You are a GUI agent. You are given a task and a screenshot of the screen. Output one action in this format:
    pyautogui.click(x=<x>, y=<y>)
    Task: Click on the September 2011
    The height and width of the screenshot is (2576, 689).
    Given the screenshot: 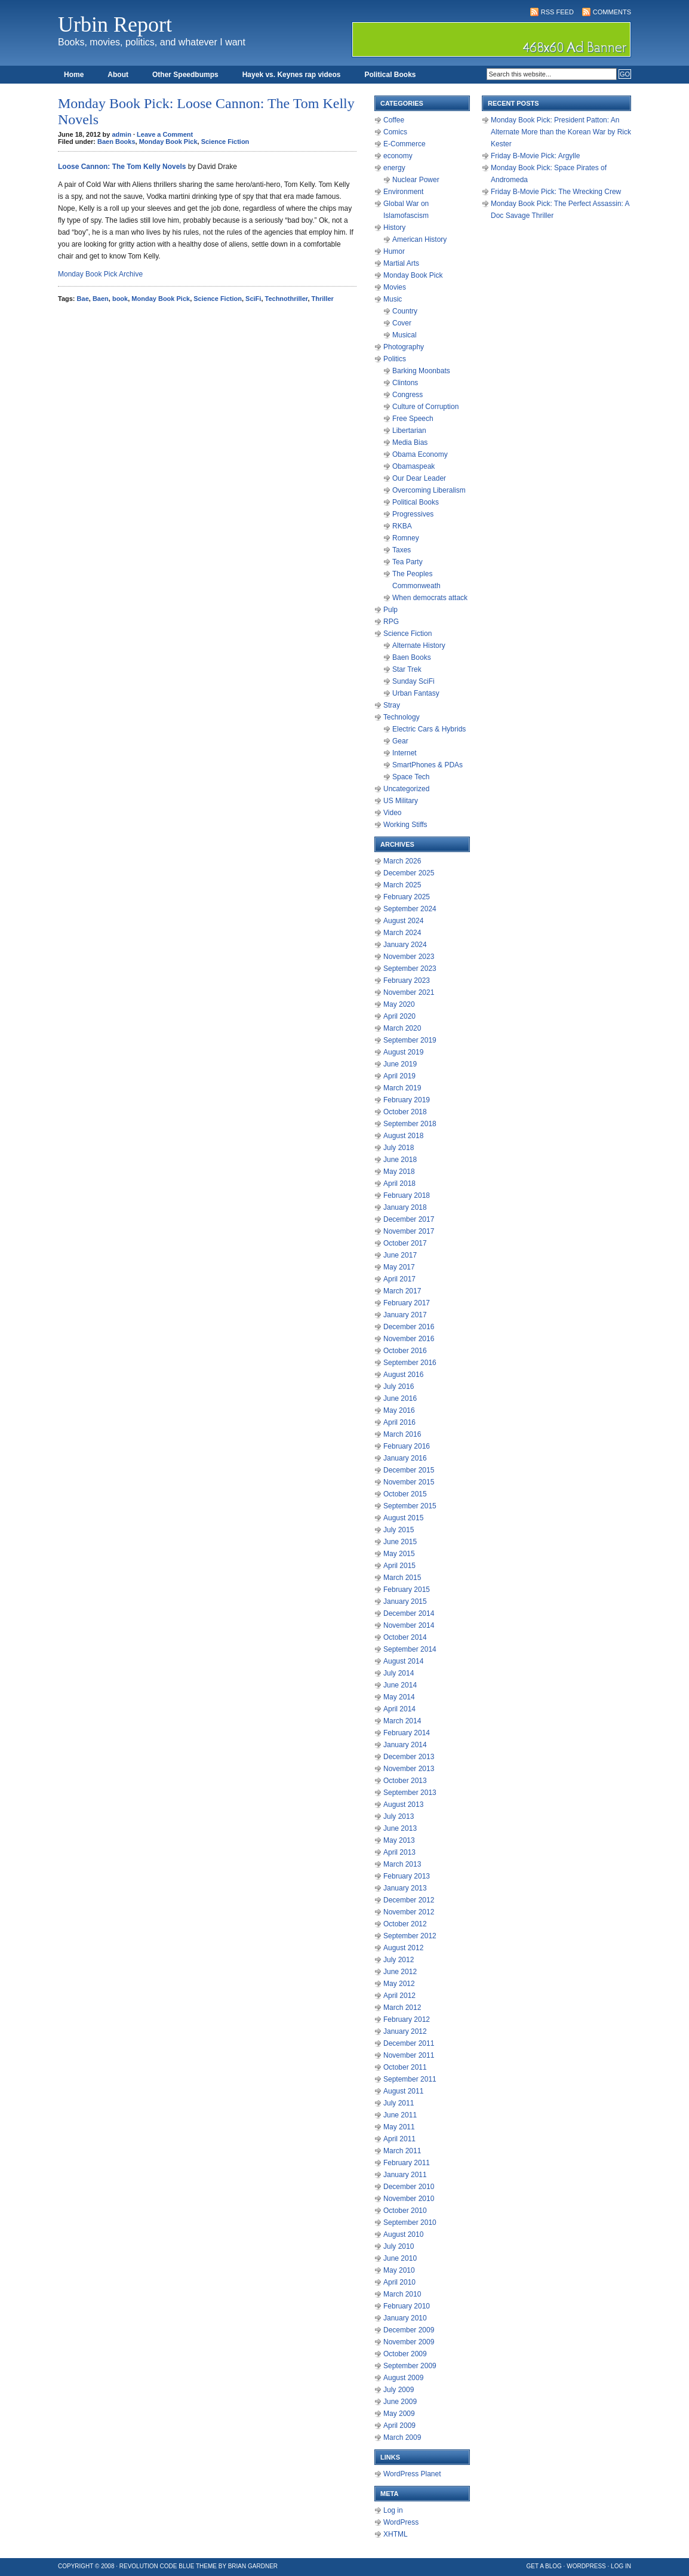 What is the action you would take?
    pyautogui.click(x=409, y=2079)
    